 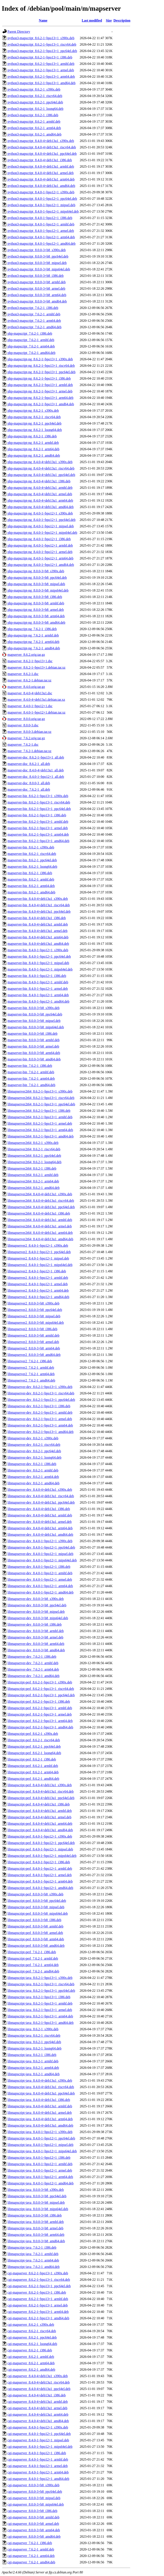 I want to click on cgi-mapserver_8.6.2-1_ppc64el.deb, so click(x=32, y=2337).